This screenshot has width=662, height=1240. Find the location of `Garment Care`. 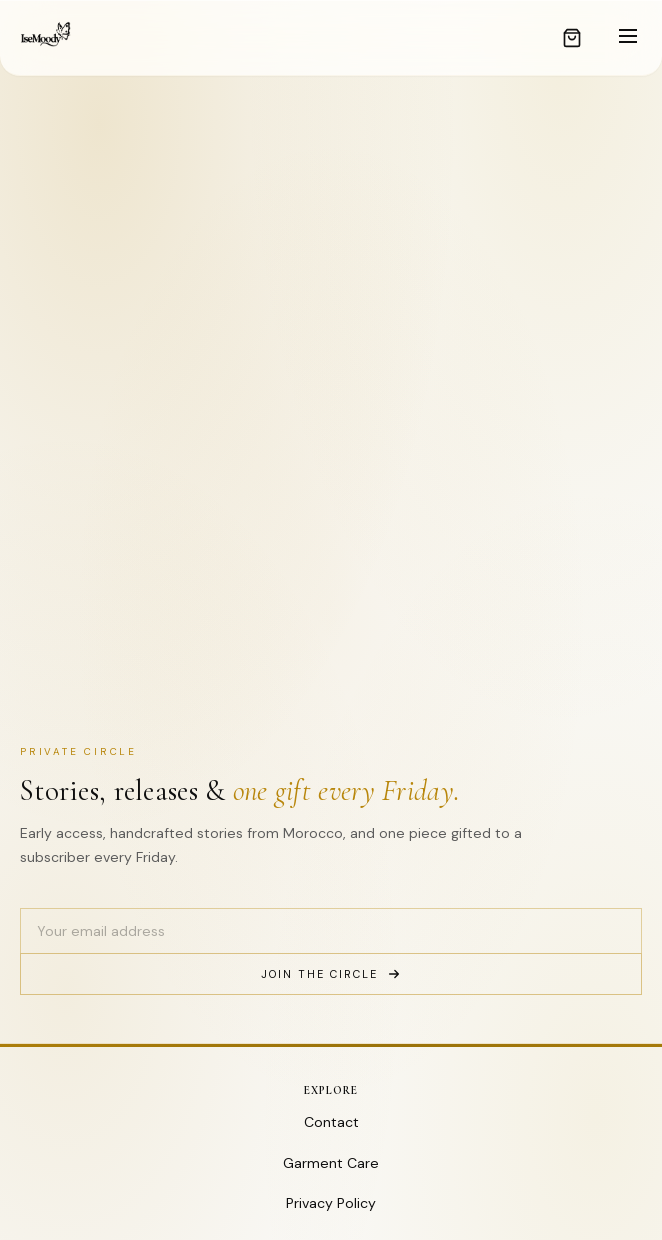

Garment Care is located at coordinates (331, 1163).